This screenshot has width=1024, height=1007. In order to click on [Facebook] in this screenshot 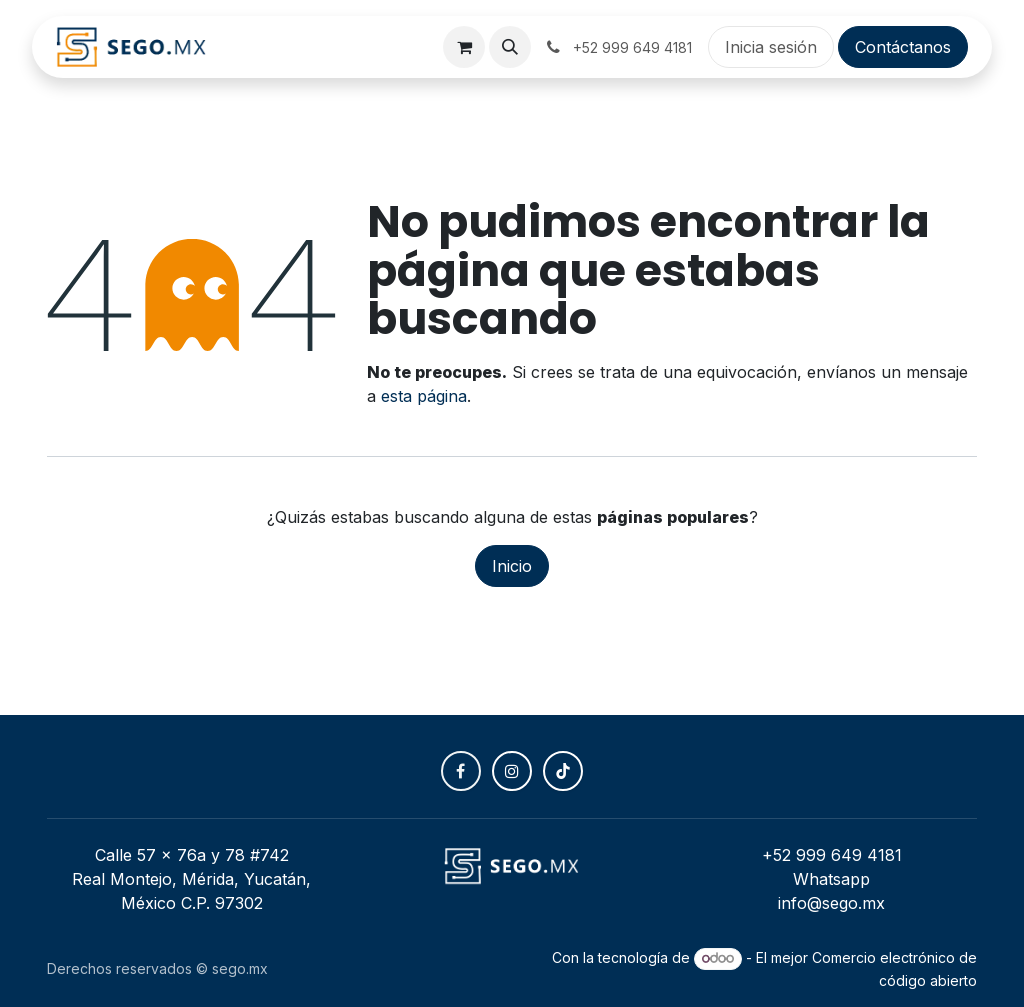, I will do `click(461, 771)`.